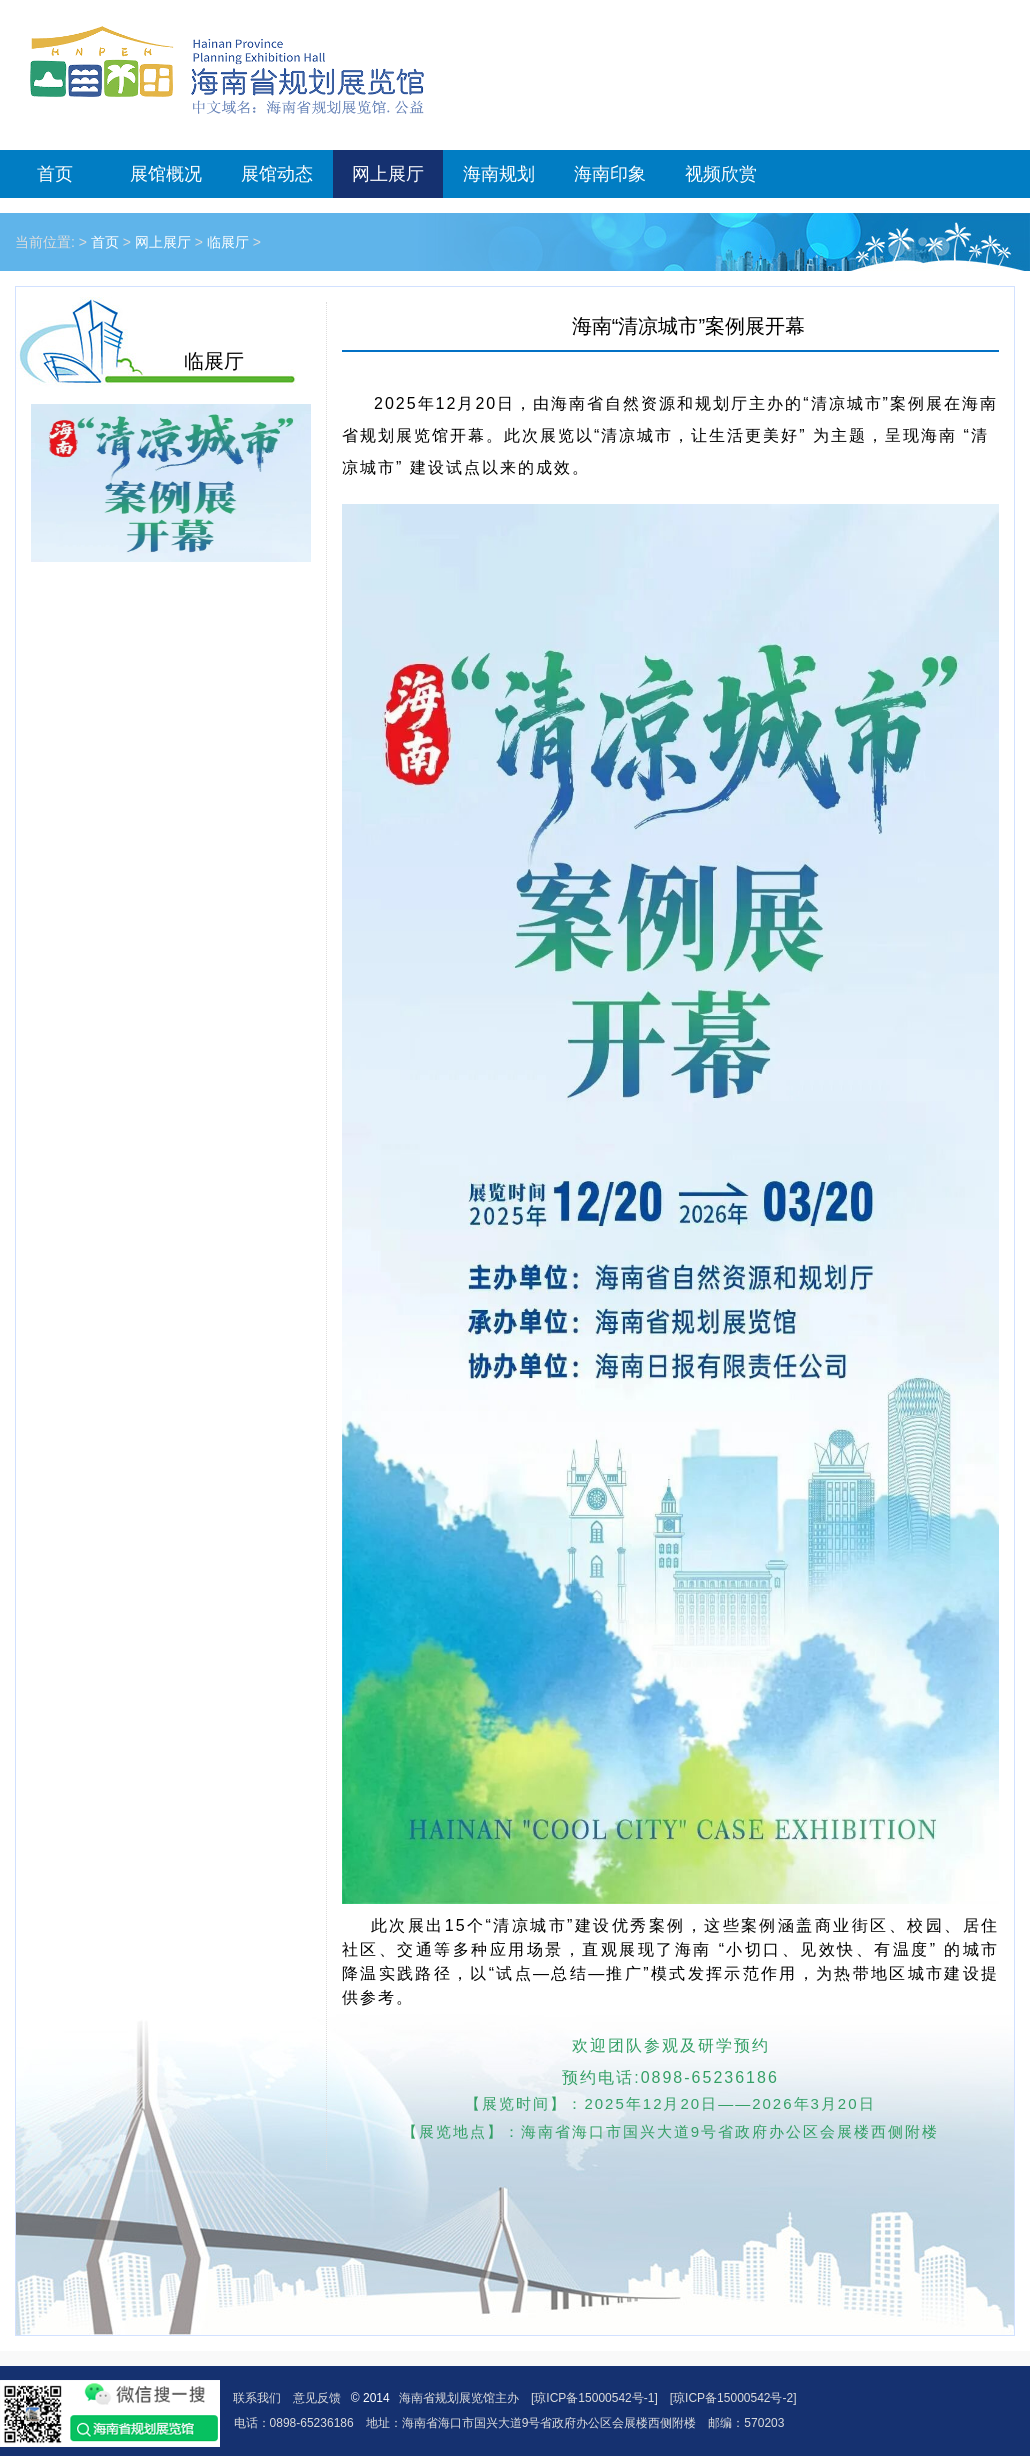 The width and height of the screenshot is (1030, 2456). I want to click on 视频欣赏, so click(721, 174).